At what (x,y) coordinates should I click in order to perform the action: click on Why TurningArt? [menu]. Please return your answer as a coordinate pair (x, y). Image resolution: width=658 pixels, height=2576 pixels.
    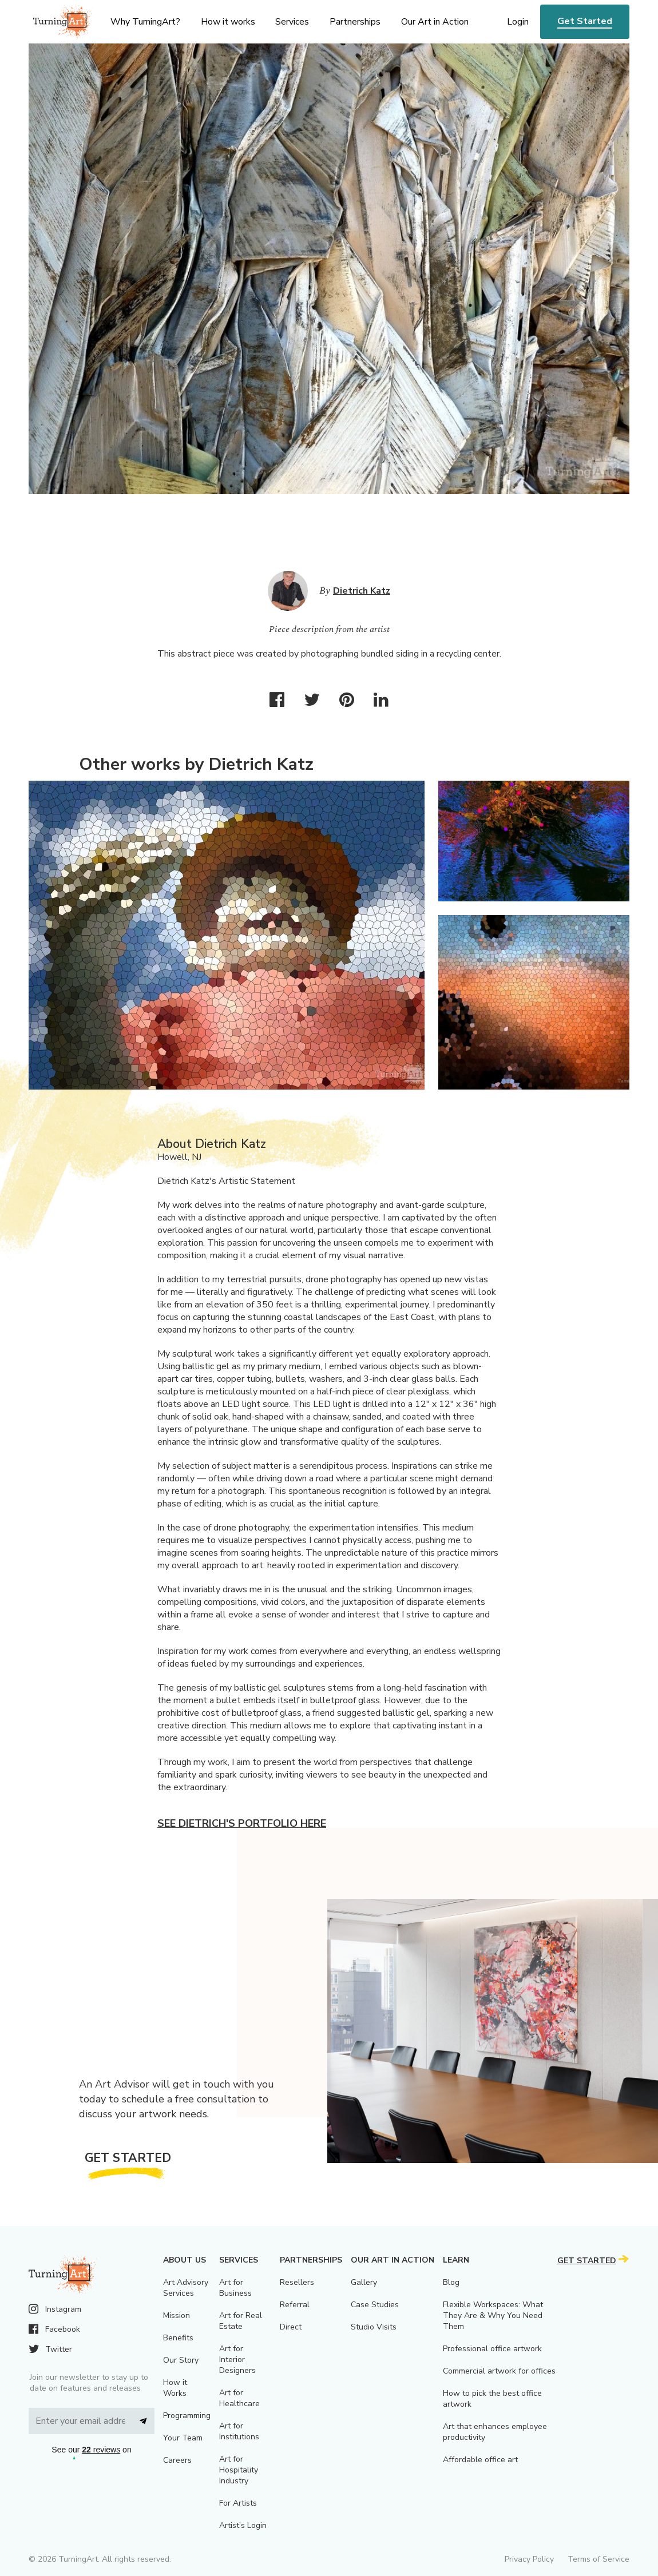
    Looking at the image, I should click on (145, 21).